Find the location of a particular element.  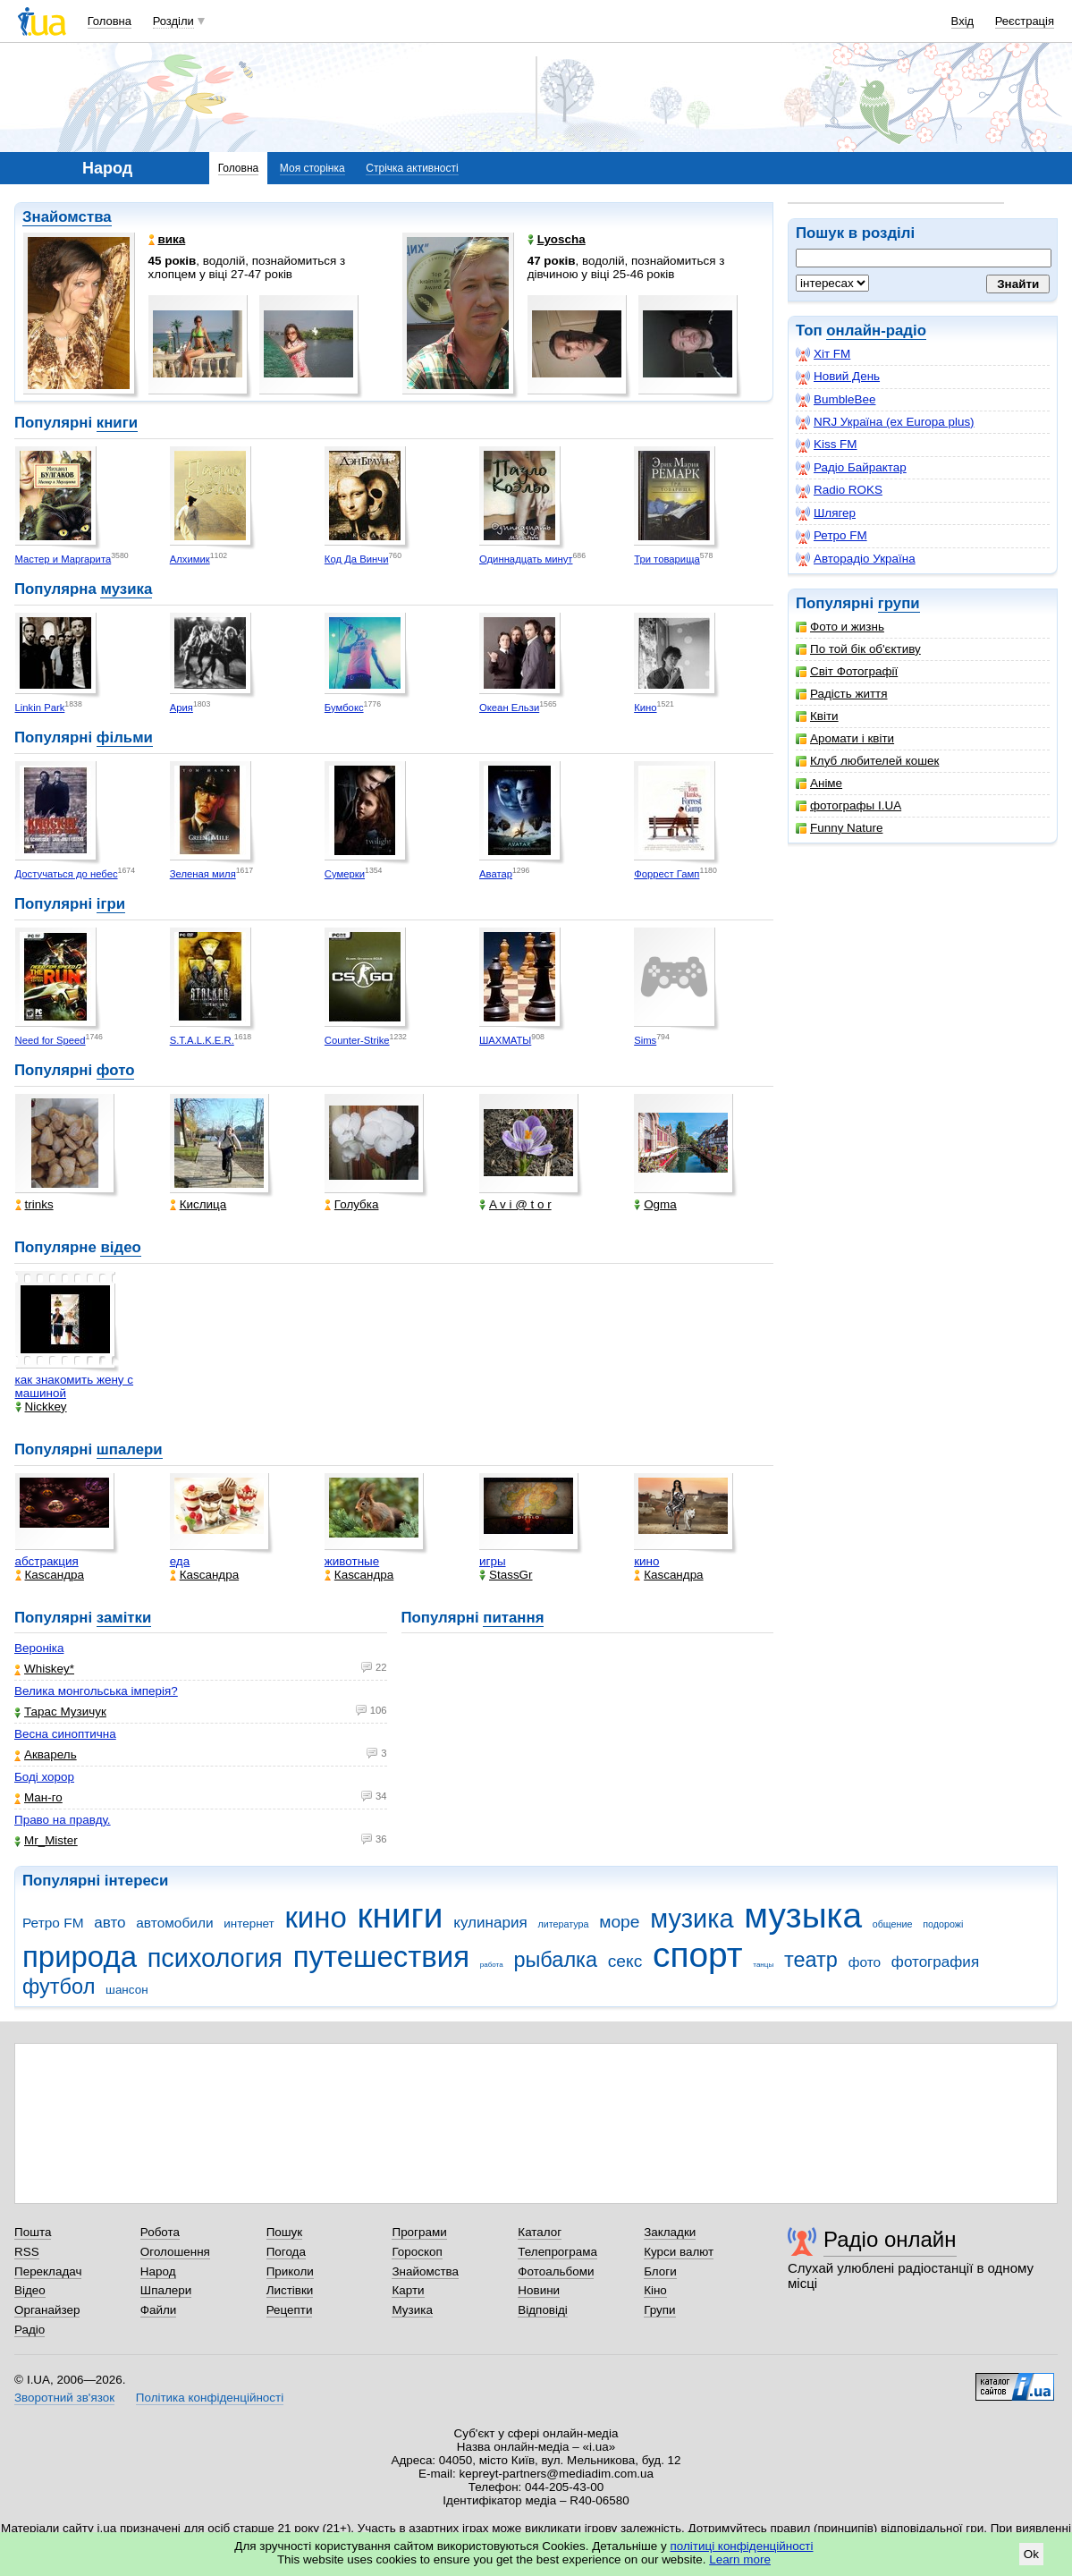

животные is located at coordinates (352, 1561).